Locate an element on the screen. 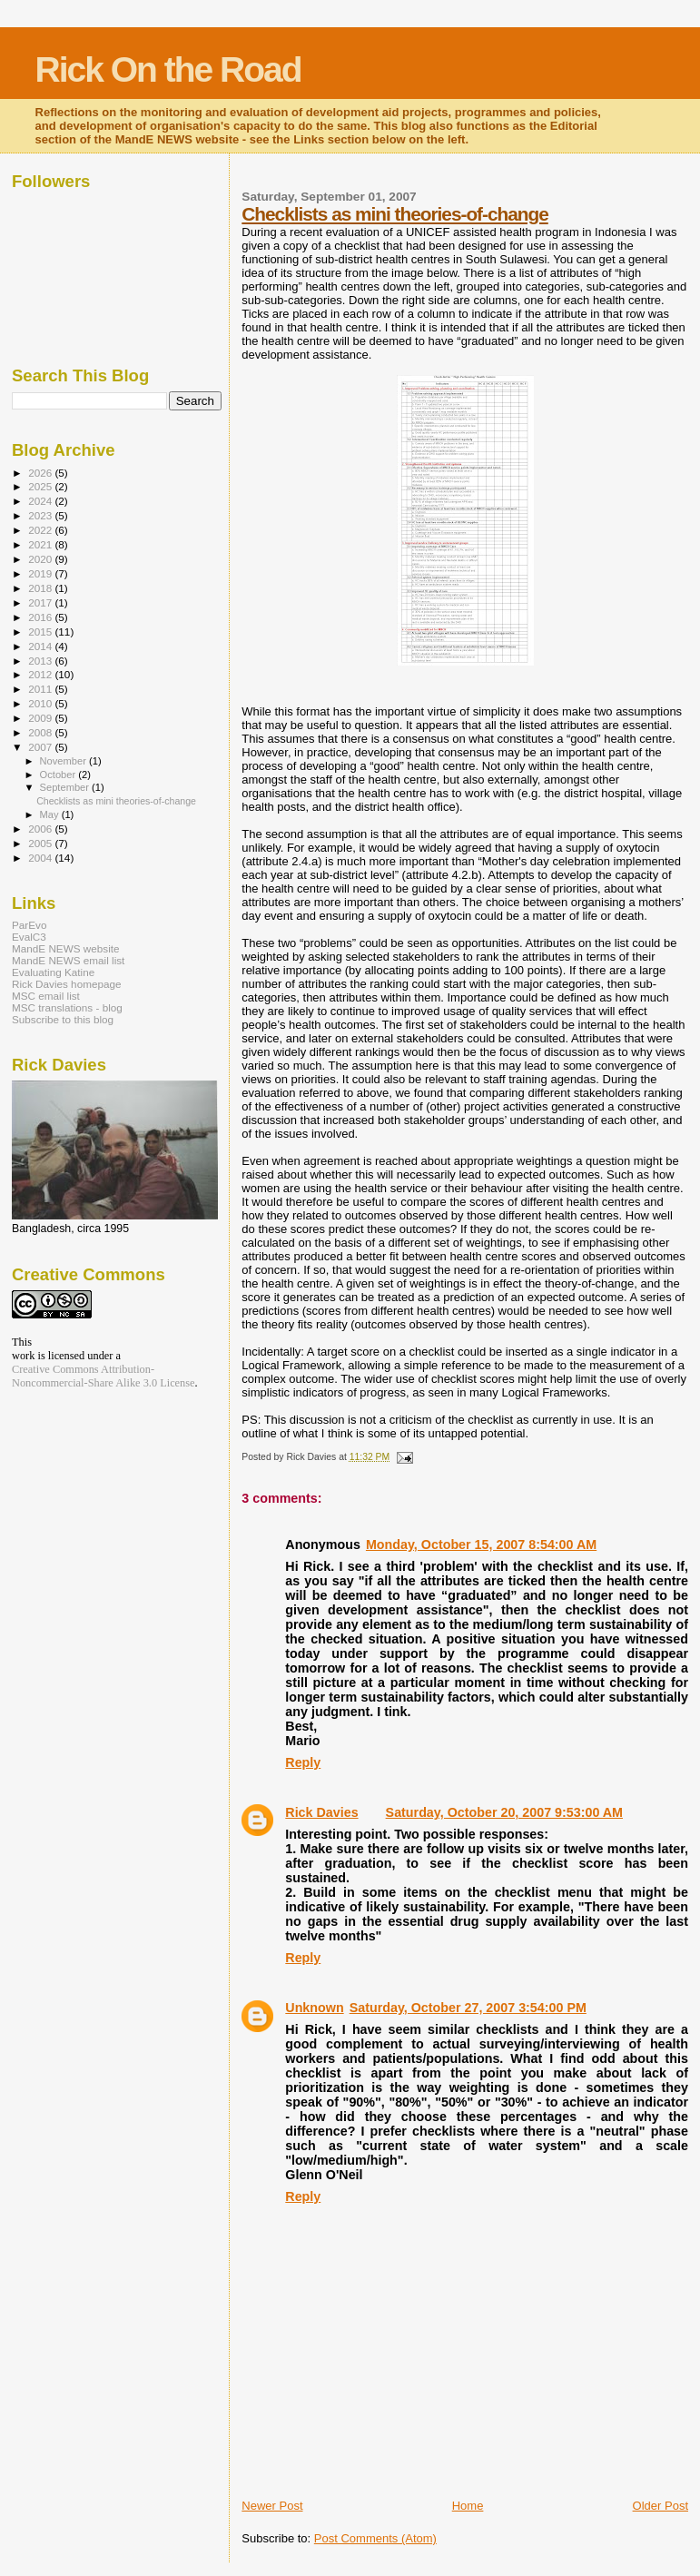 The height and width of the screenshot is (2576, 700). Saturday, October 27, 2007 3:54:00 PM is located at coordinates (468, 2007).